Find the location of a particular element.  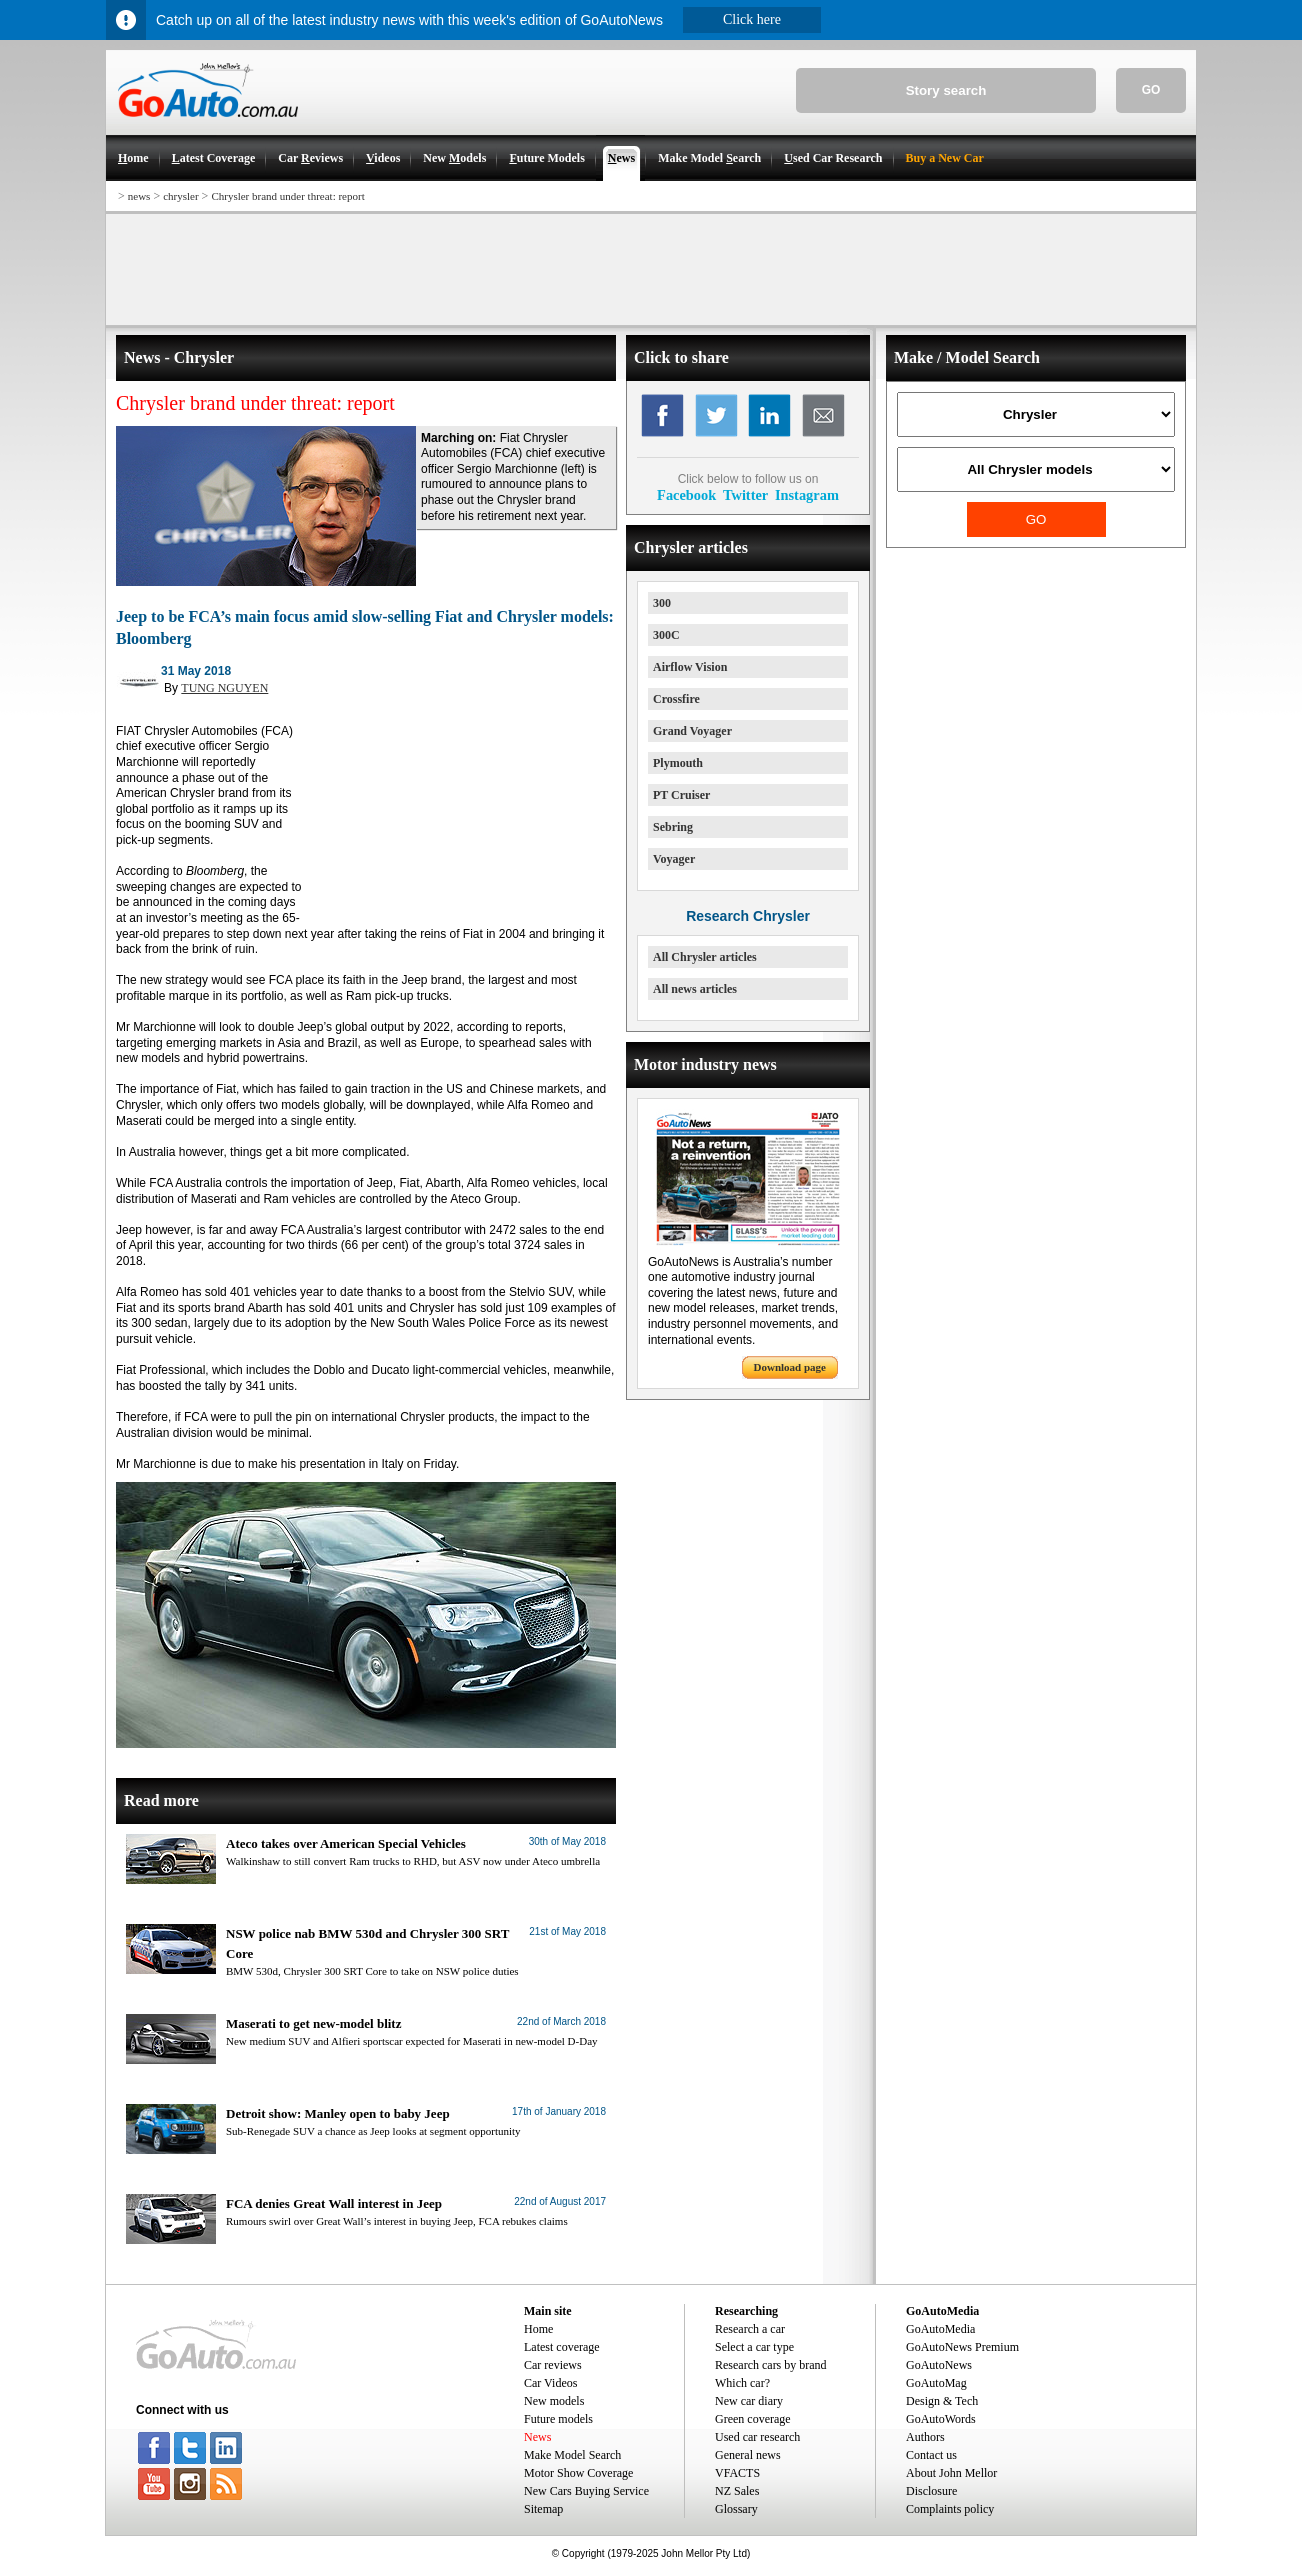

Research cars by brand is located at coordinates (771, 2365).